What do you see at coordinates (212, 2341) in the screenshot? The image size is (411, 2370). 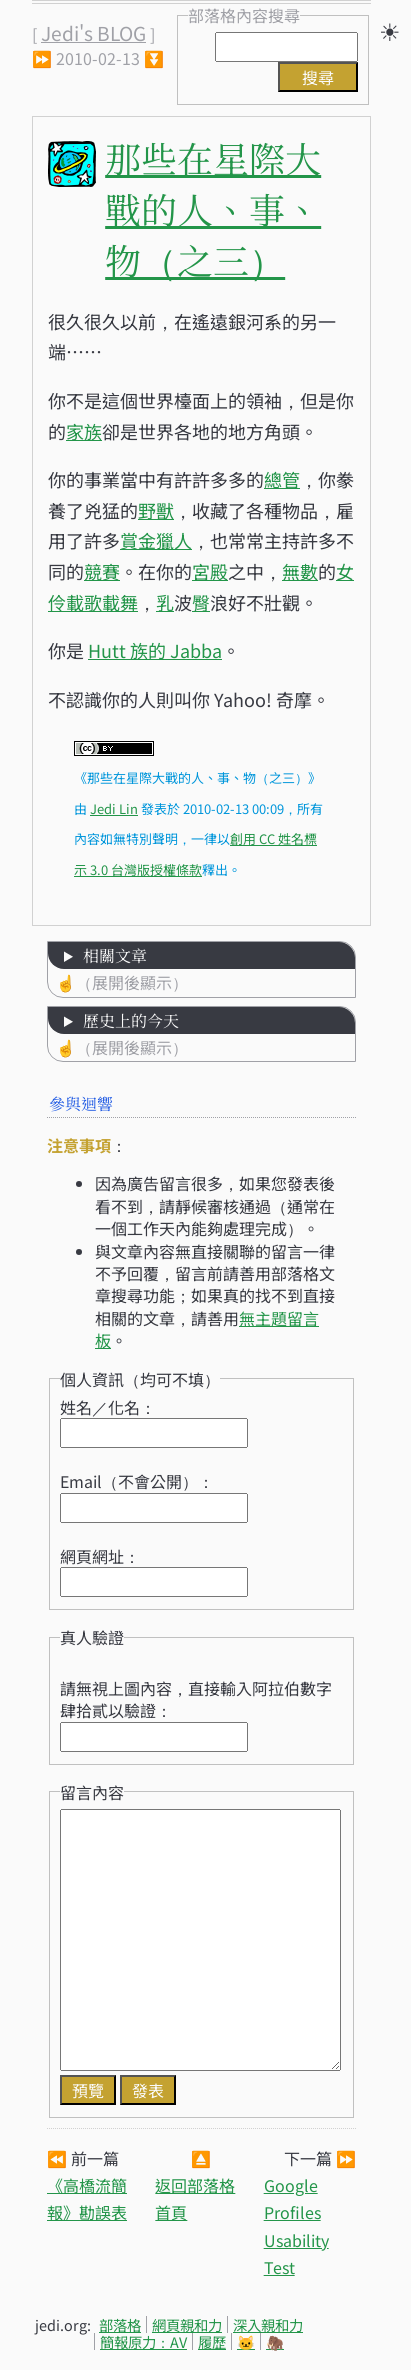 I see `履歷` at bounding box center [212, 2341].